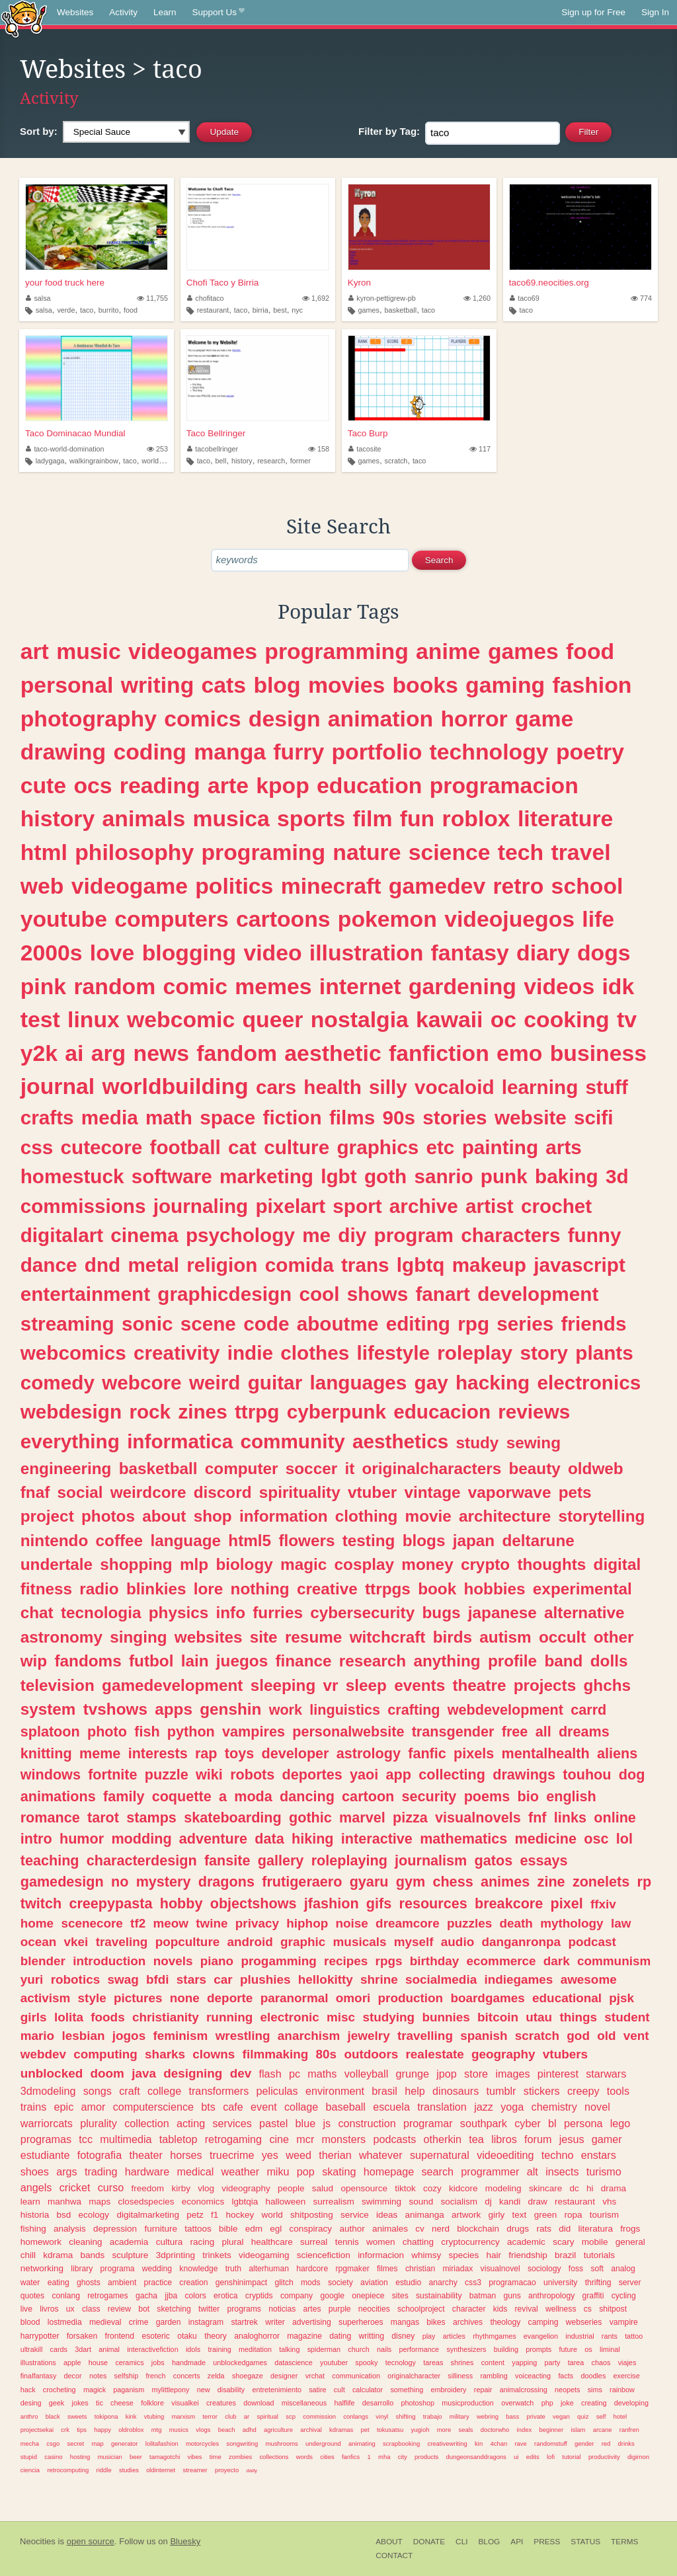  I want to click on podcasts, so click(394, 2139).